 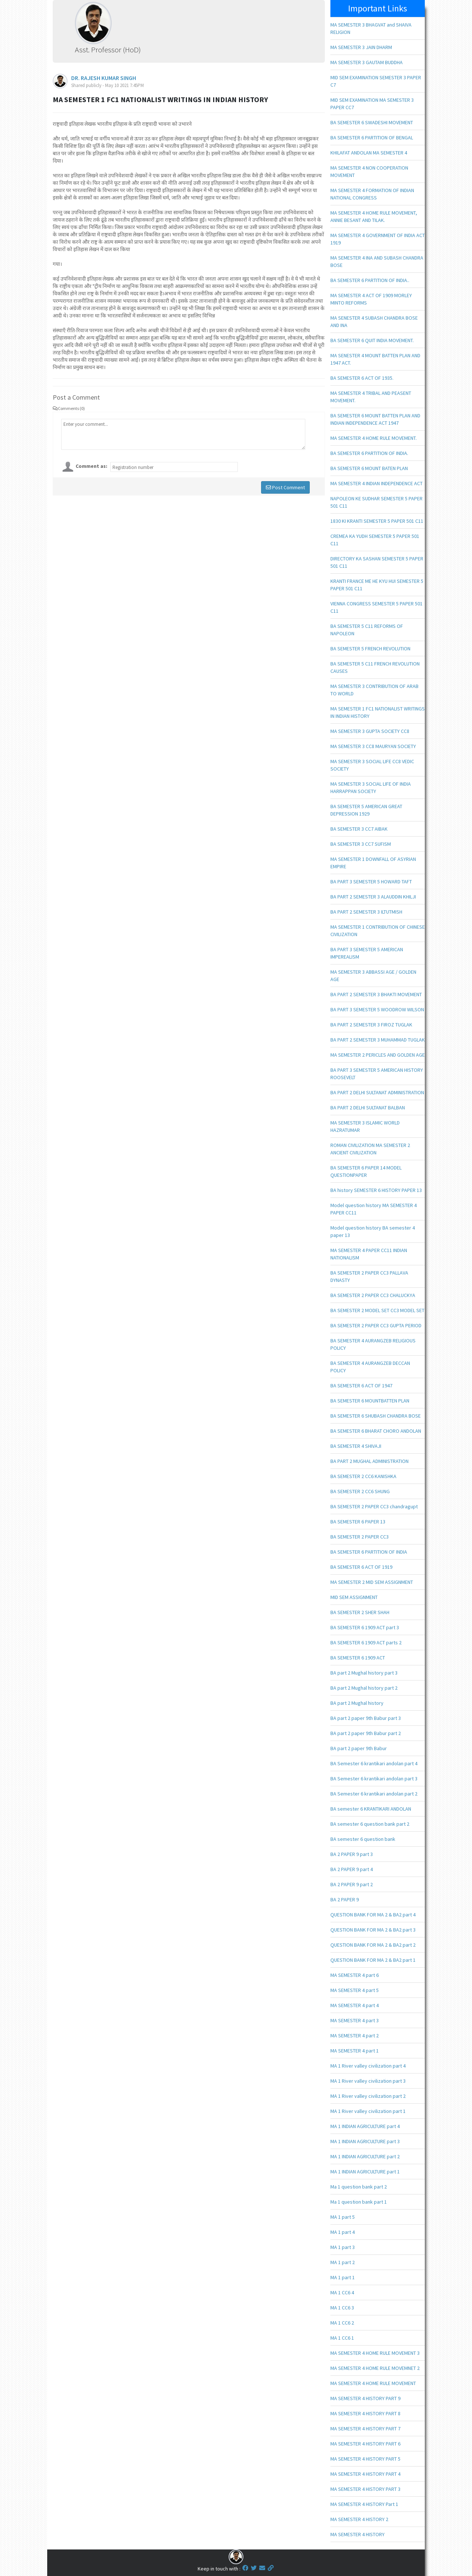 I want to click on BA SEMESTER 6 PARTITION OF INDIA., so click(x=369, y=453).